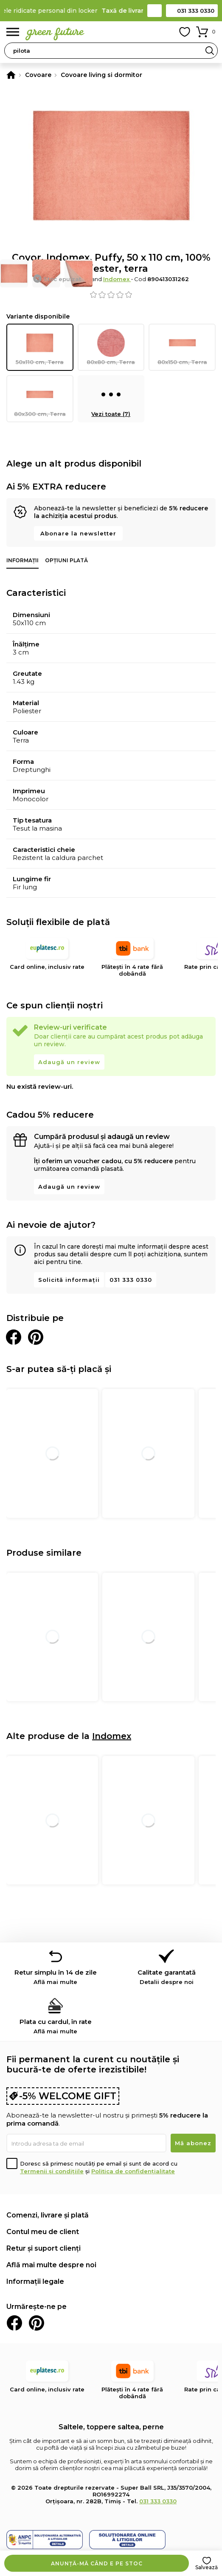 The image size is (222, 2576). Describe the element at coordinates (36, 2323) in the screenshot. I see `Pinterest` at that location.